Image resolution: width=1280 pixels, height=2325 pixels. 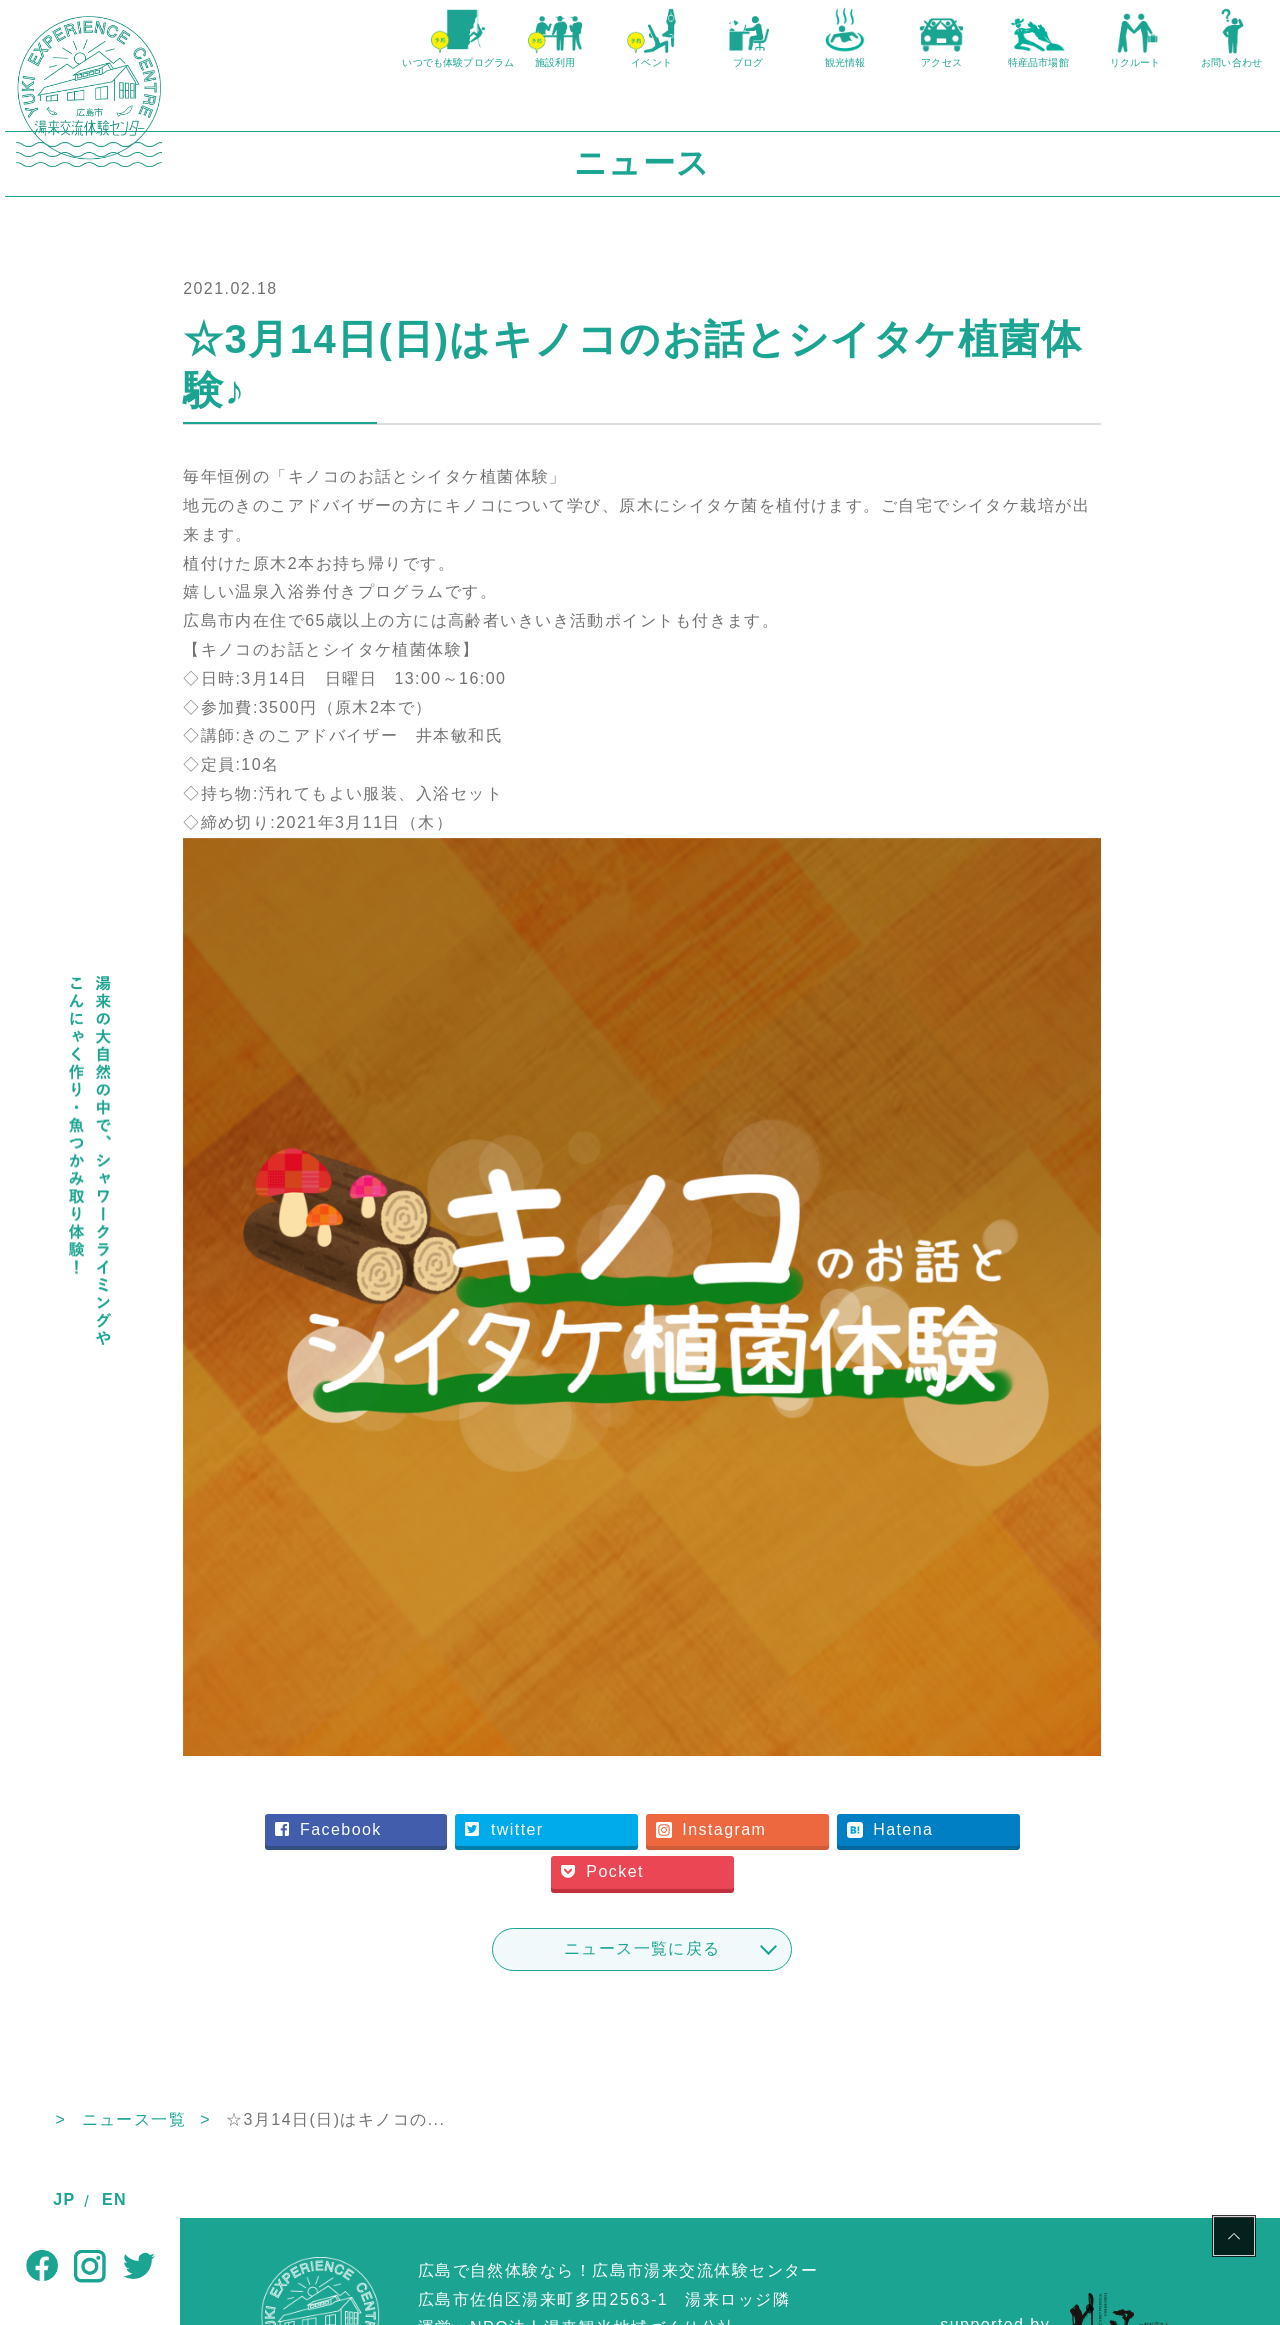 What do you see at coordinates (730, 1841) in the screenshot?
I see `ニュース一覧に戻る` at bounding box center [730, 1841].